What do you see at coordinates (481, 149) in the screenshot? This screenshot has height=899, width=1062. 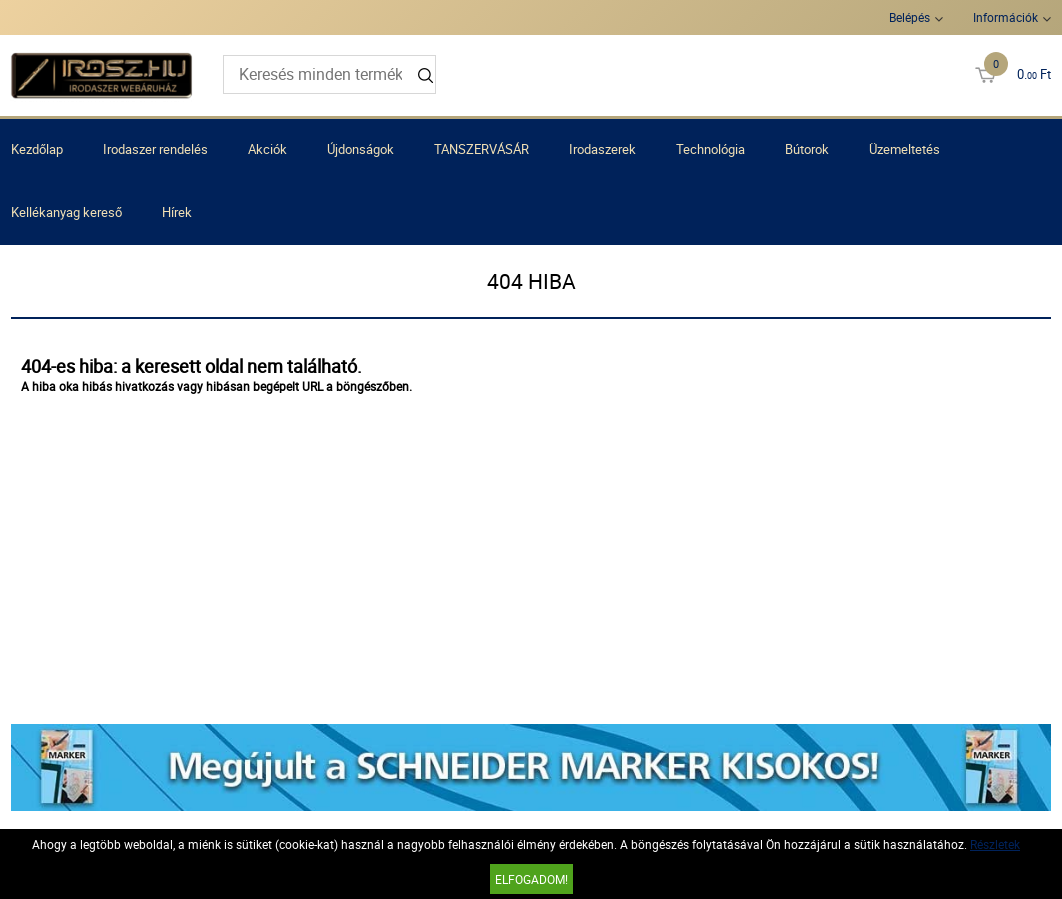 I see `TANSZERVÁSÁR` at bounding box center [481, 149].